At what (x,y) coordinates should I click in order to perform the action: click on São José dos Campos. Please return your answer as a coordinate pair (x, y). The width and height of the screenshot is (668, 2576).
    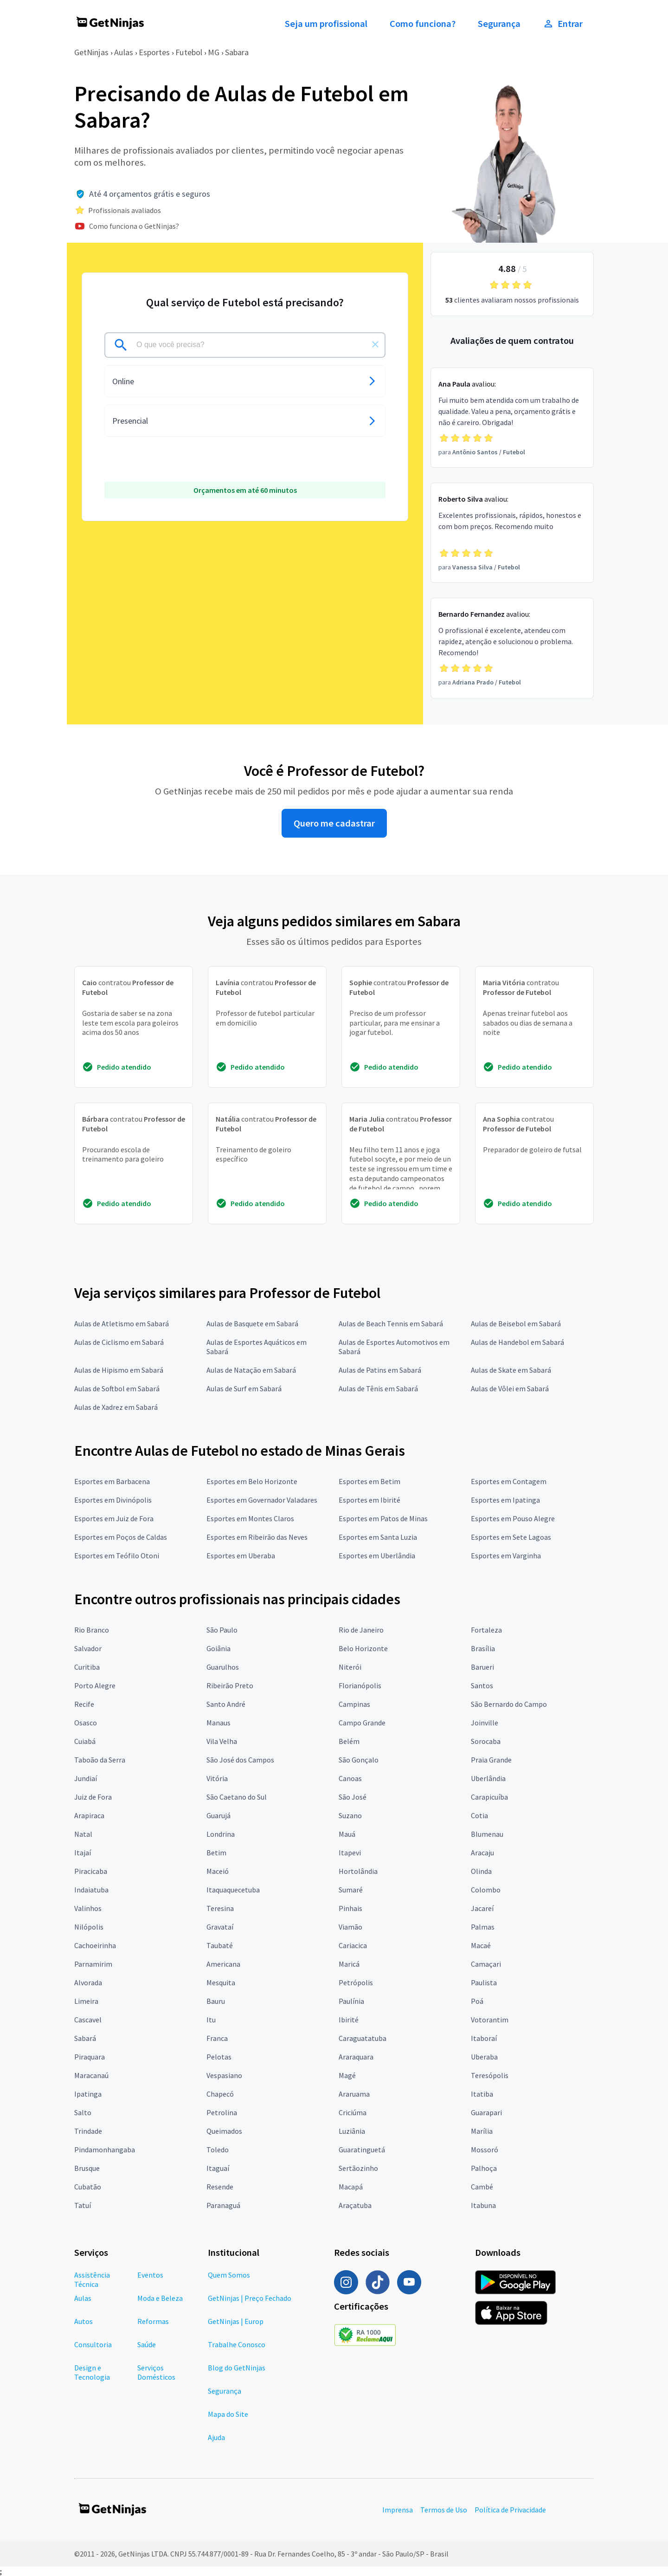
    Looking at the image, I should click on (240, 1759).